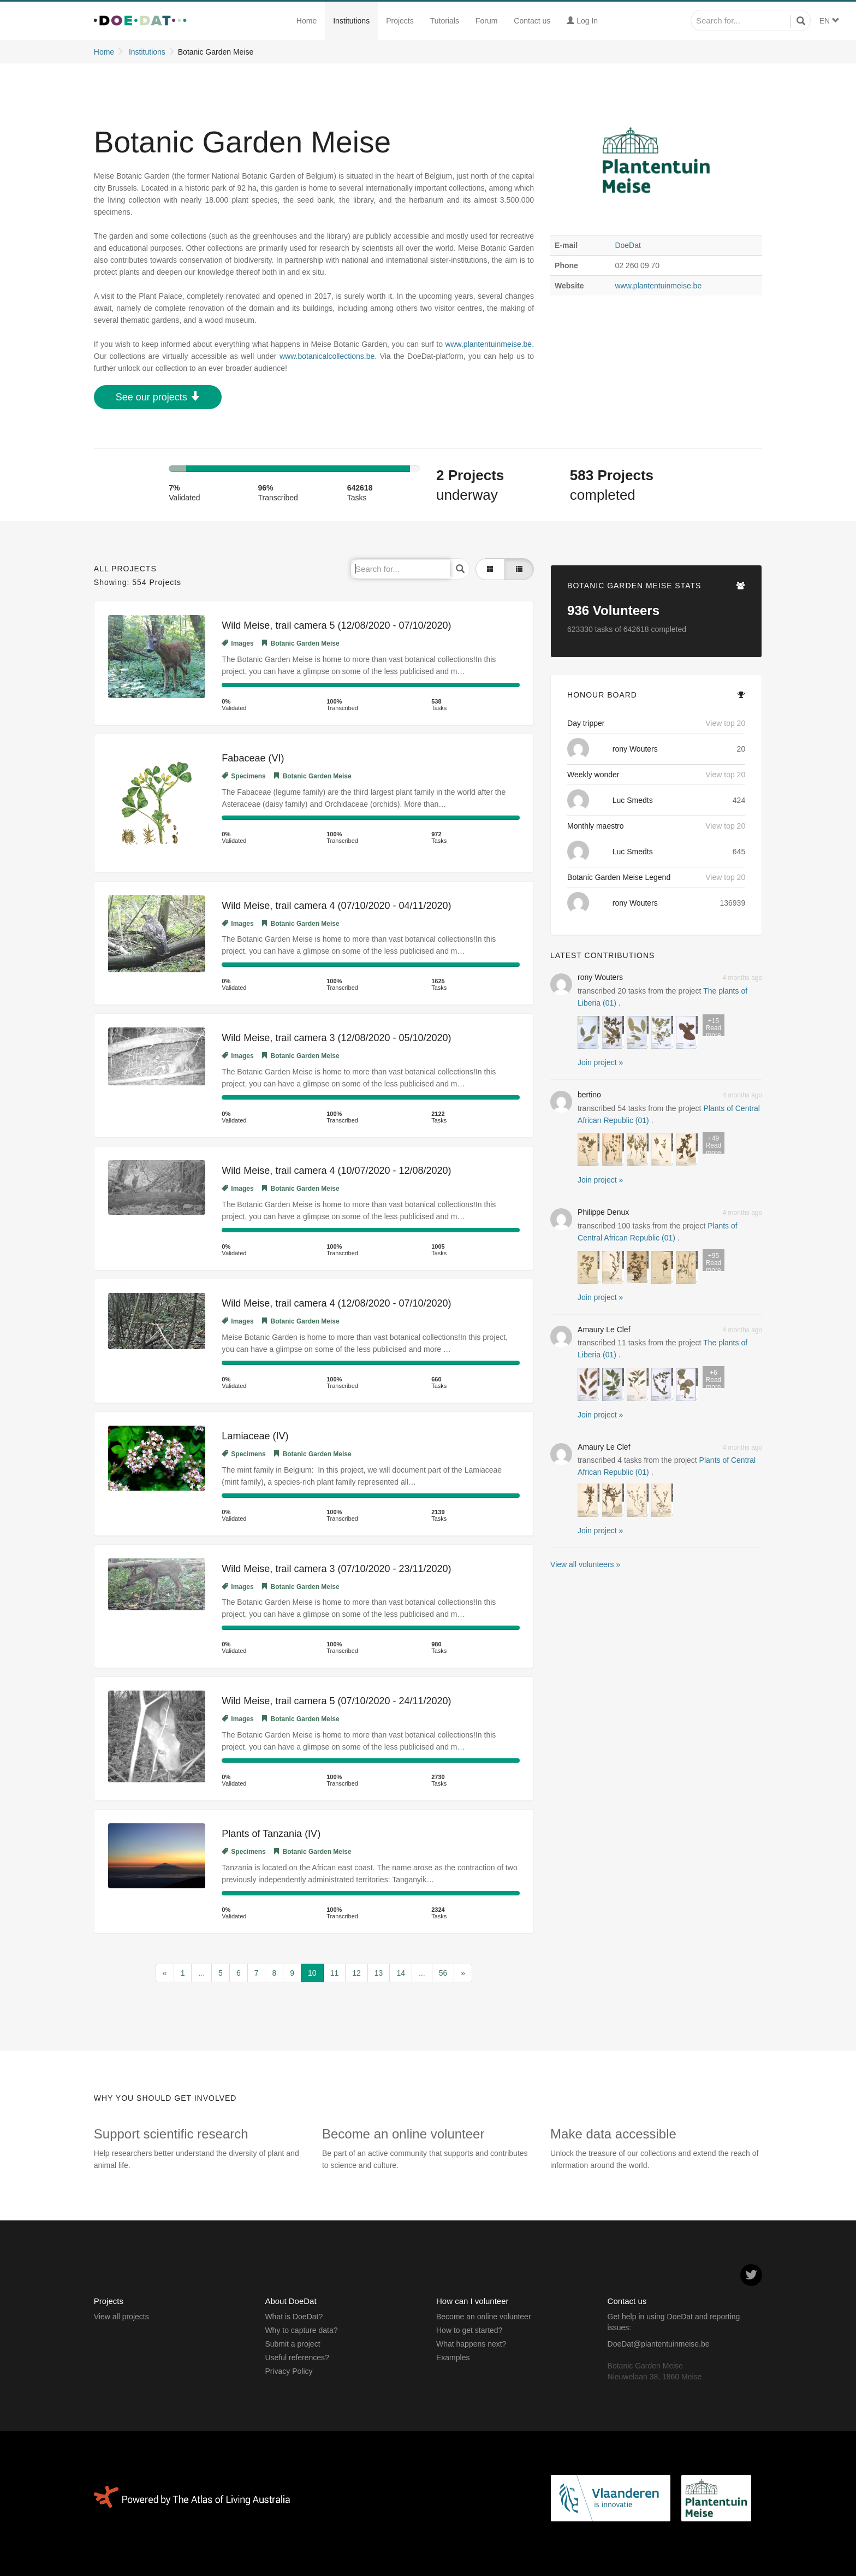 The height and width of the screenshot is (2576, 856). Describe the element at coordinates (627, 245) in the screenshot. I see `DoeDat` at that location.